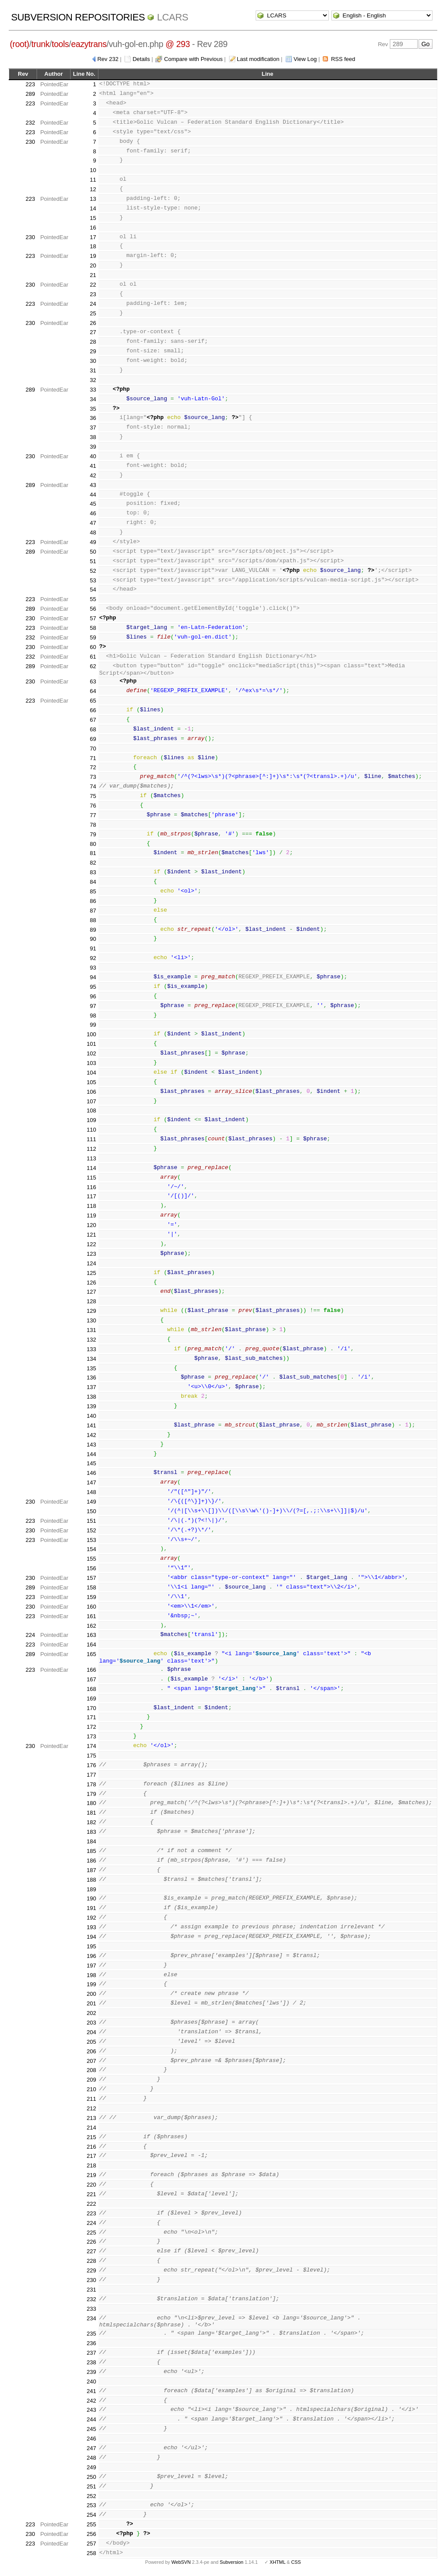  Describe the element at coordinates (91, 1870) in the screenshot. I see `187` at that location.